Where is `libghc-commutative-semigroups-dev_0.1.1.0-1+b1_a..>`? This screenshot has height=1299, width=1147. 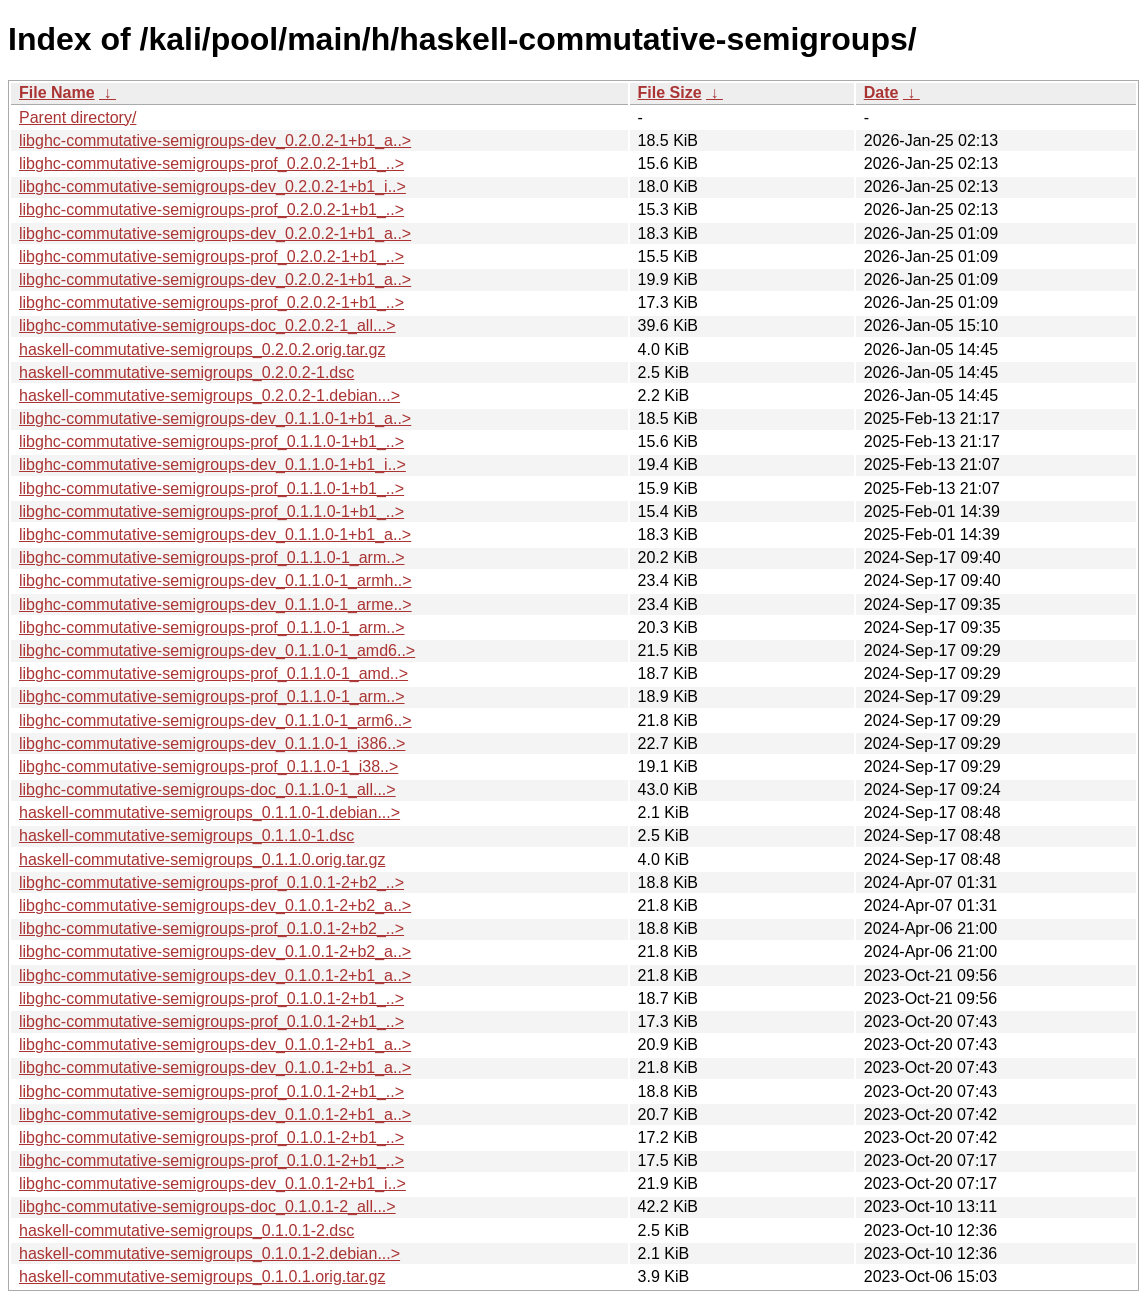 libghc-commutative-semigroups-dev_0.1.1.0-1+b1_a..> is located at coordinates (215, 418).